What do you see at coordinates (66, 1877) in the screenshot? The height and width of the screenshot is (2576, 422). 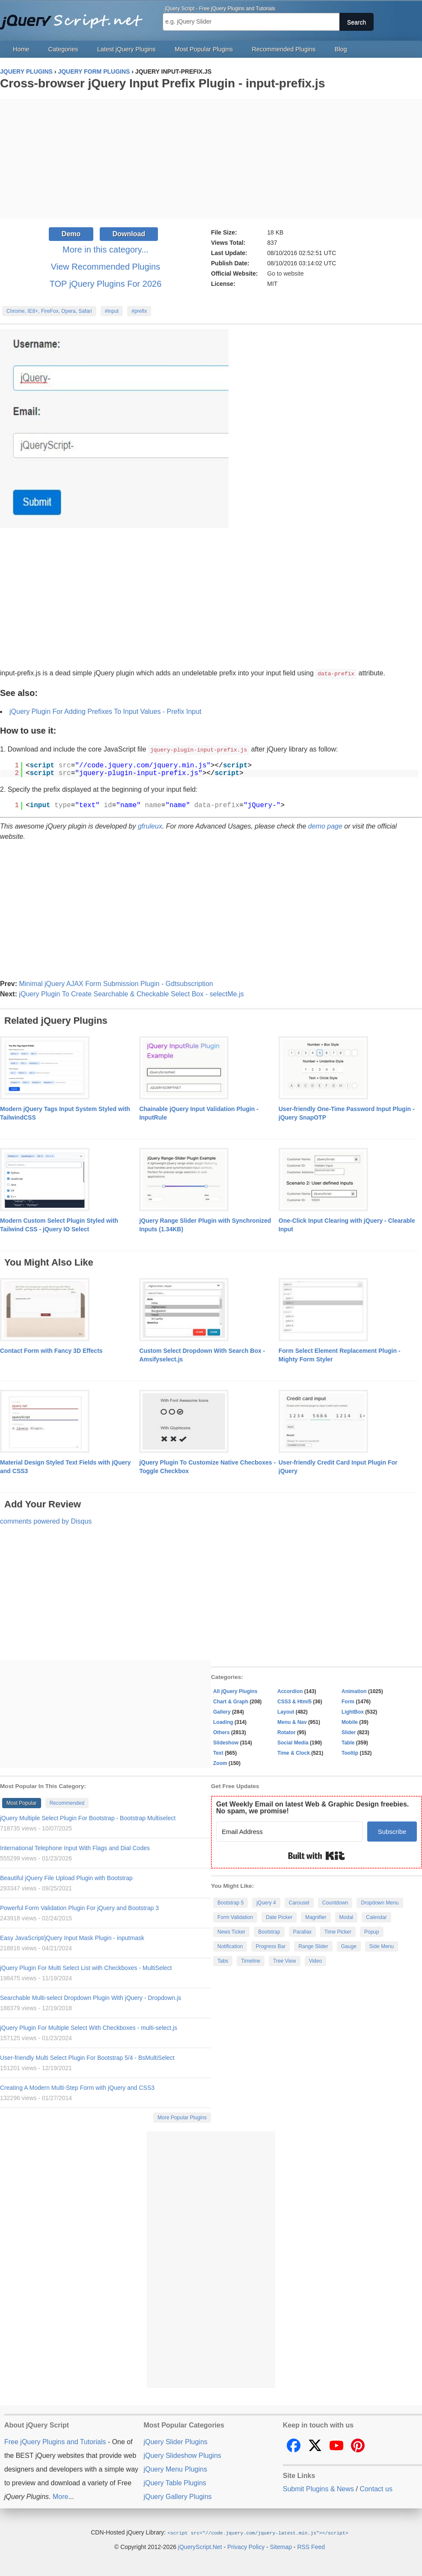 I see `Beautiful jQuery File Upload Plugin with Bootstrap` at bounding box center [66, 1877].